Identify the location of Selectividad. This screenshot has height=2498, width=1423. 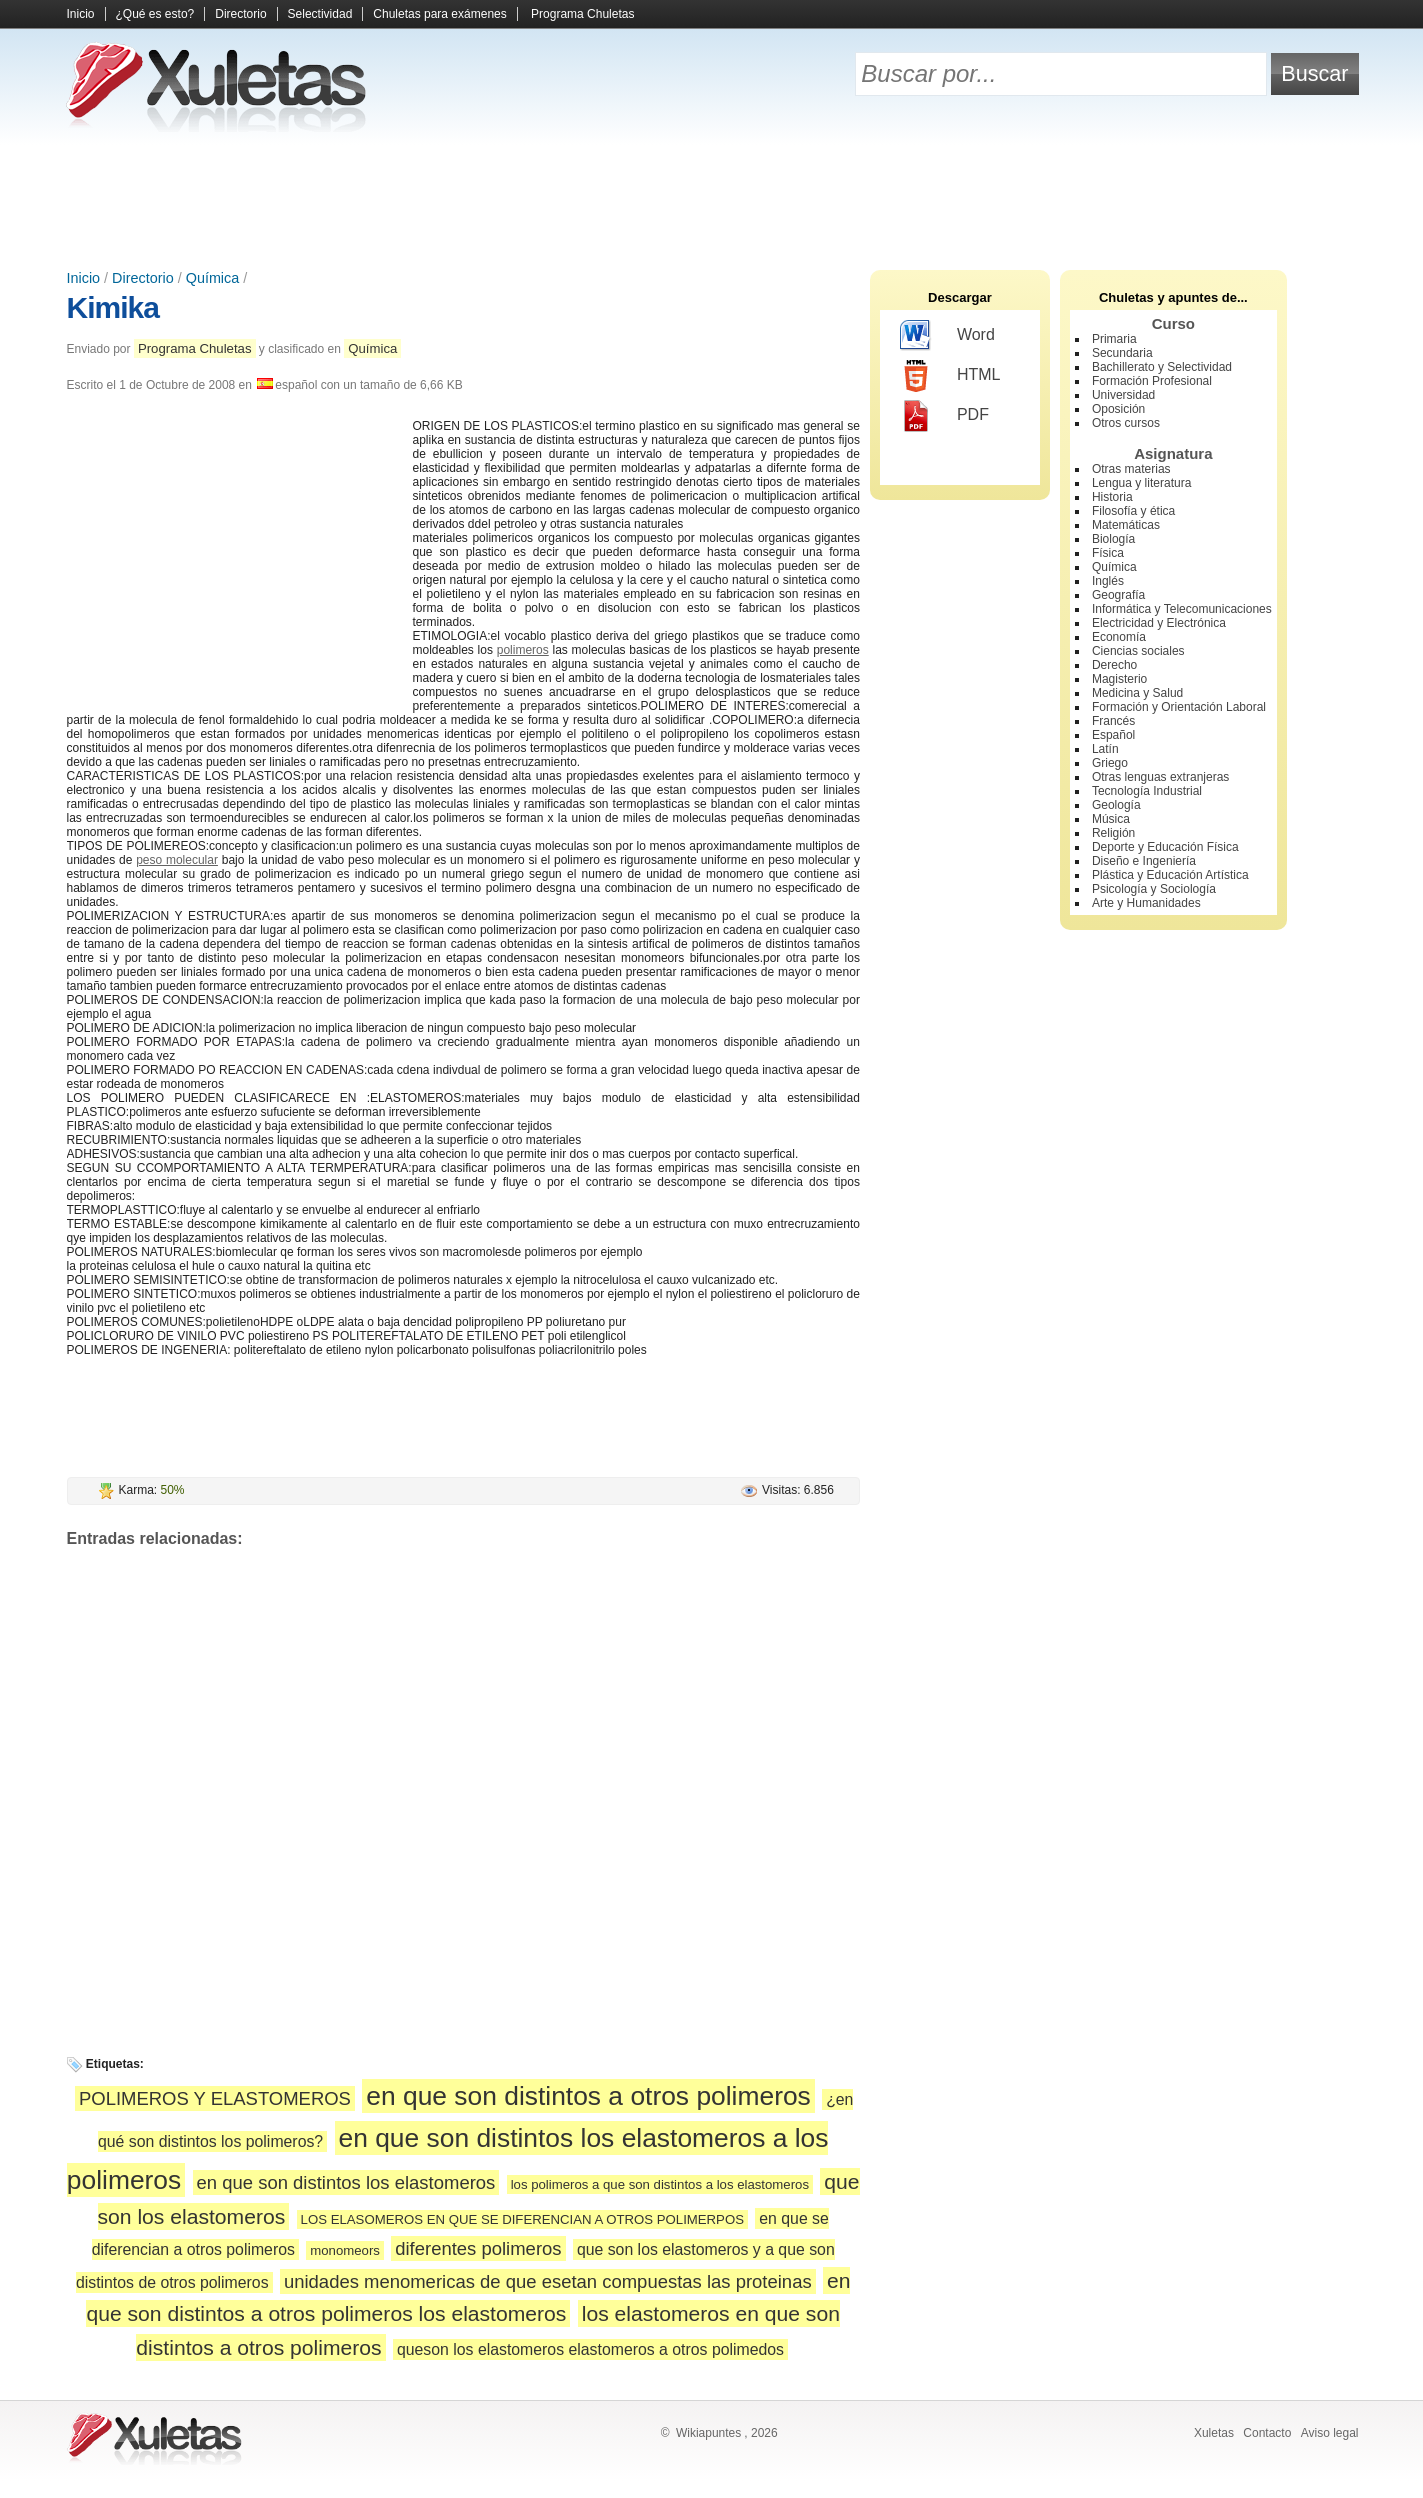
(320, 14).